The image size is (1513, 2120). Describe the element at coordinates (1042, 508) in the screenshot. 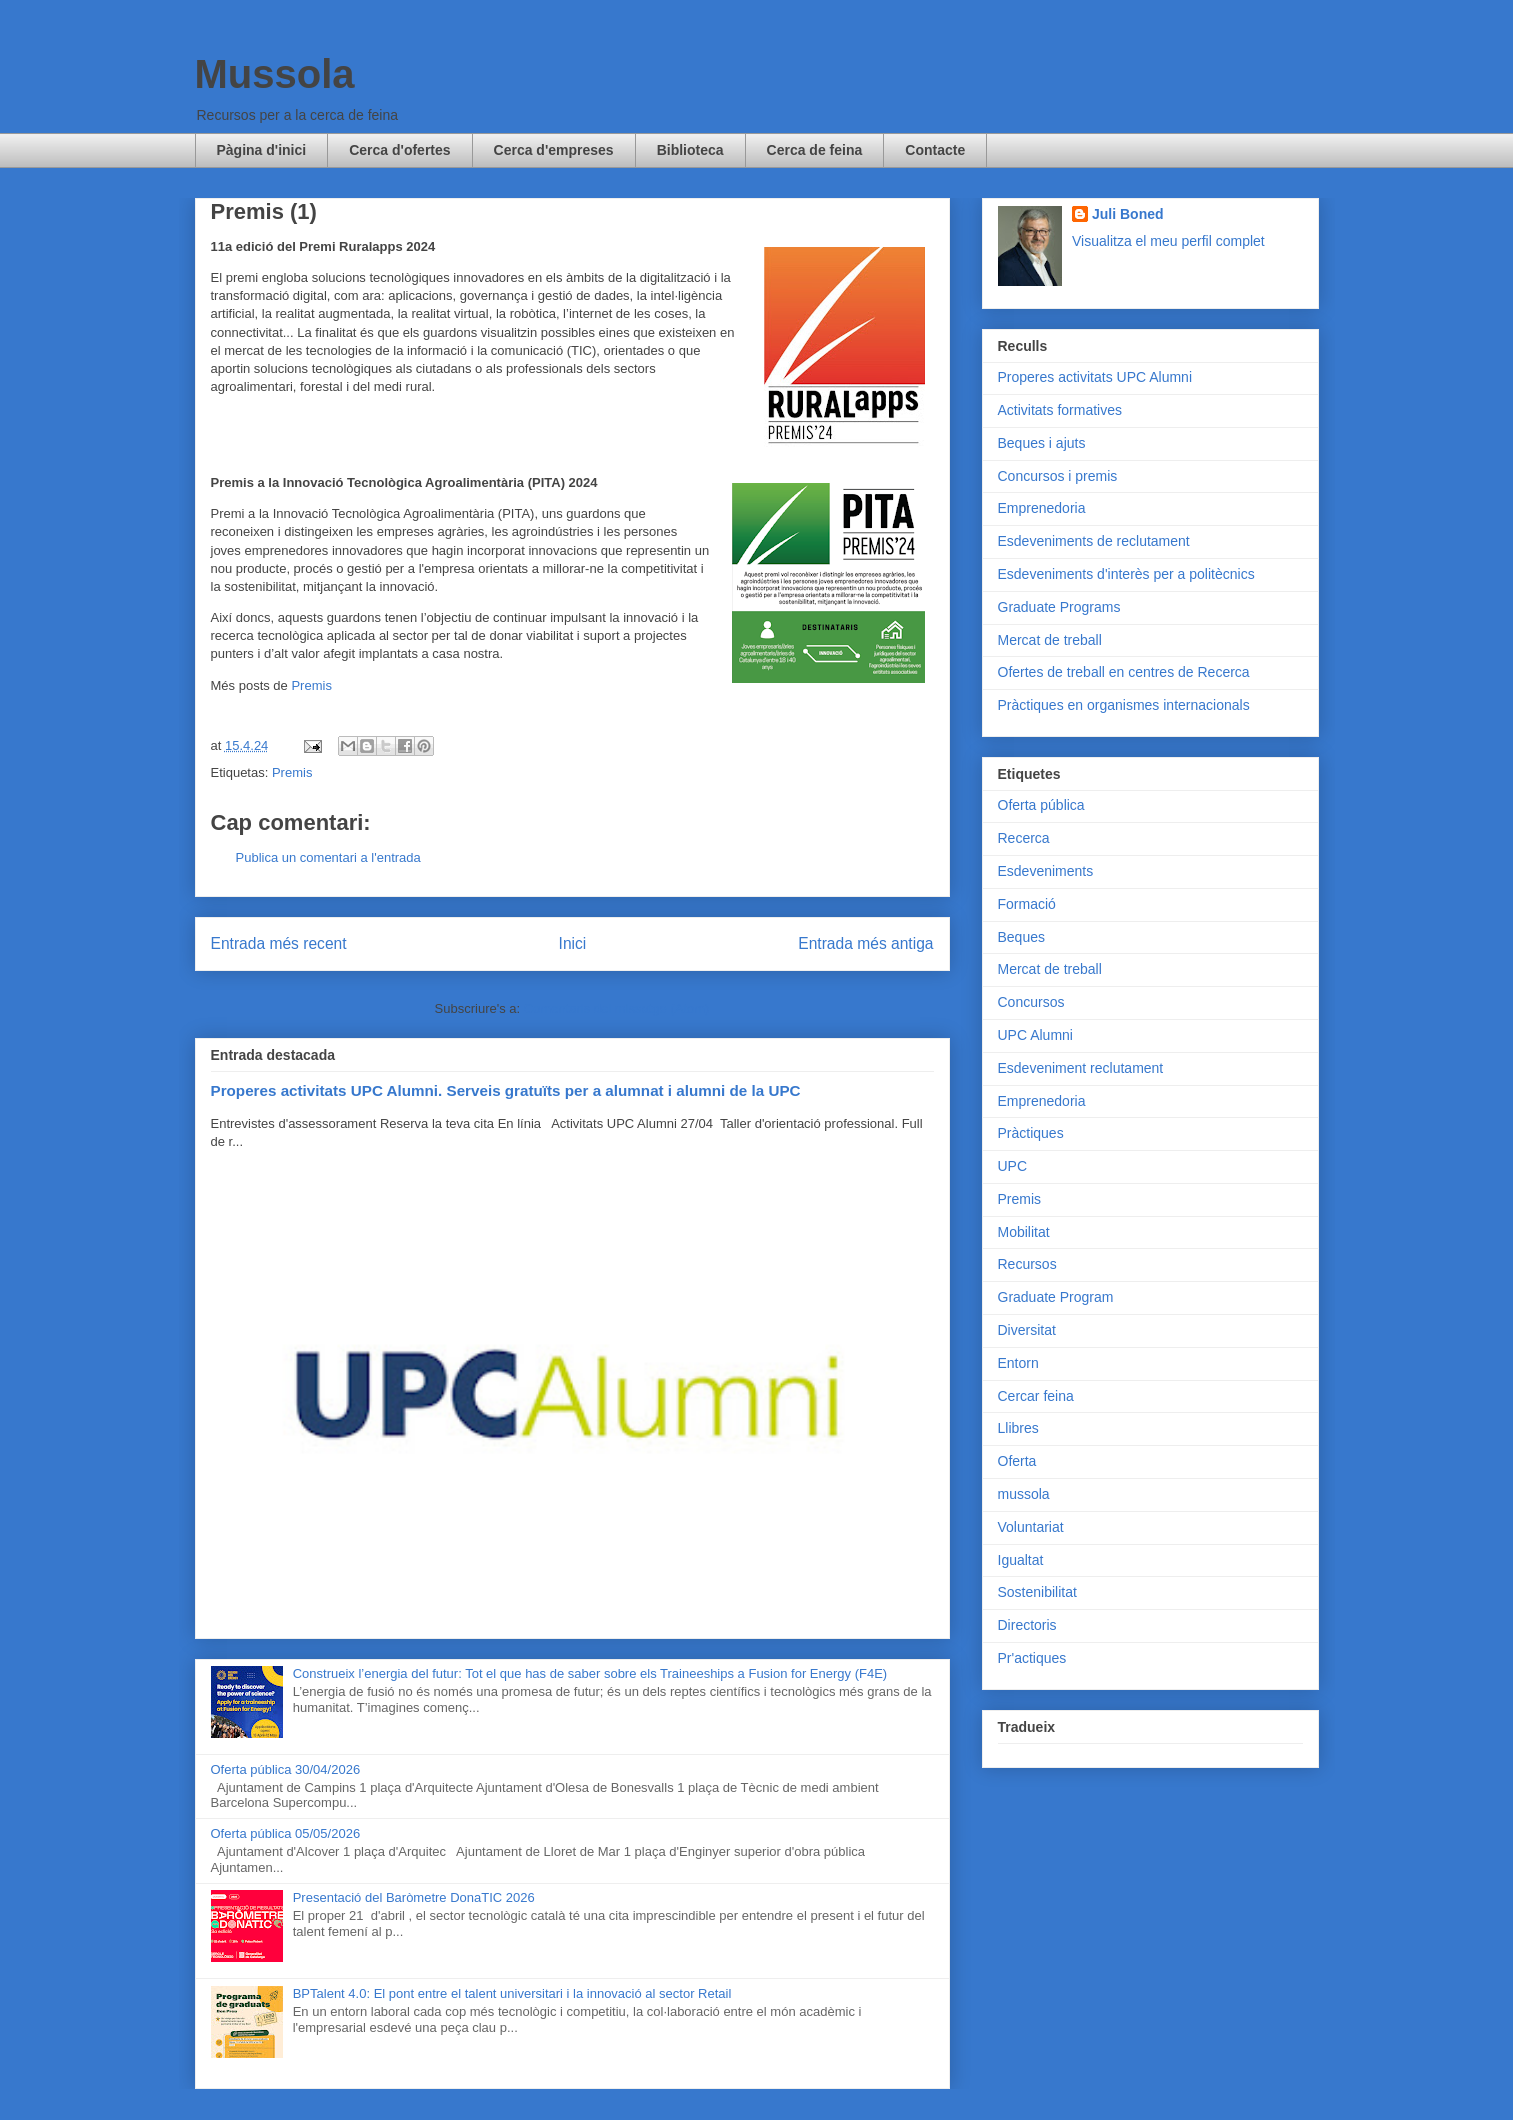

I see `Emprenedoria` at that location.